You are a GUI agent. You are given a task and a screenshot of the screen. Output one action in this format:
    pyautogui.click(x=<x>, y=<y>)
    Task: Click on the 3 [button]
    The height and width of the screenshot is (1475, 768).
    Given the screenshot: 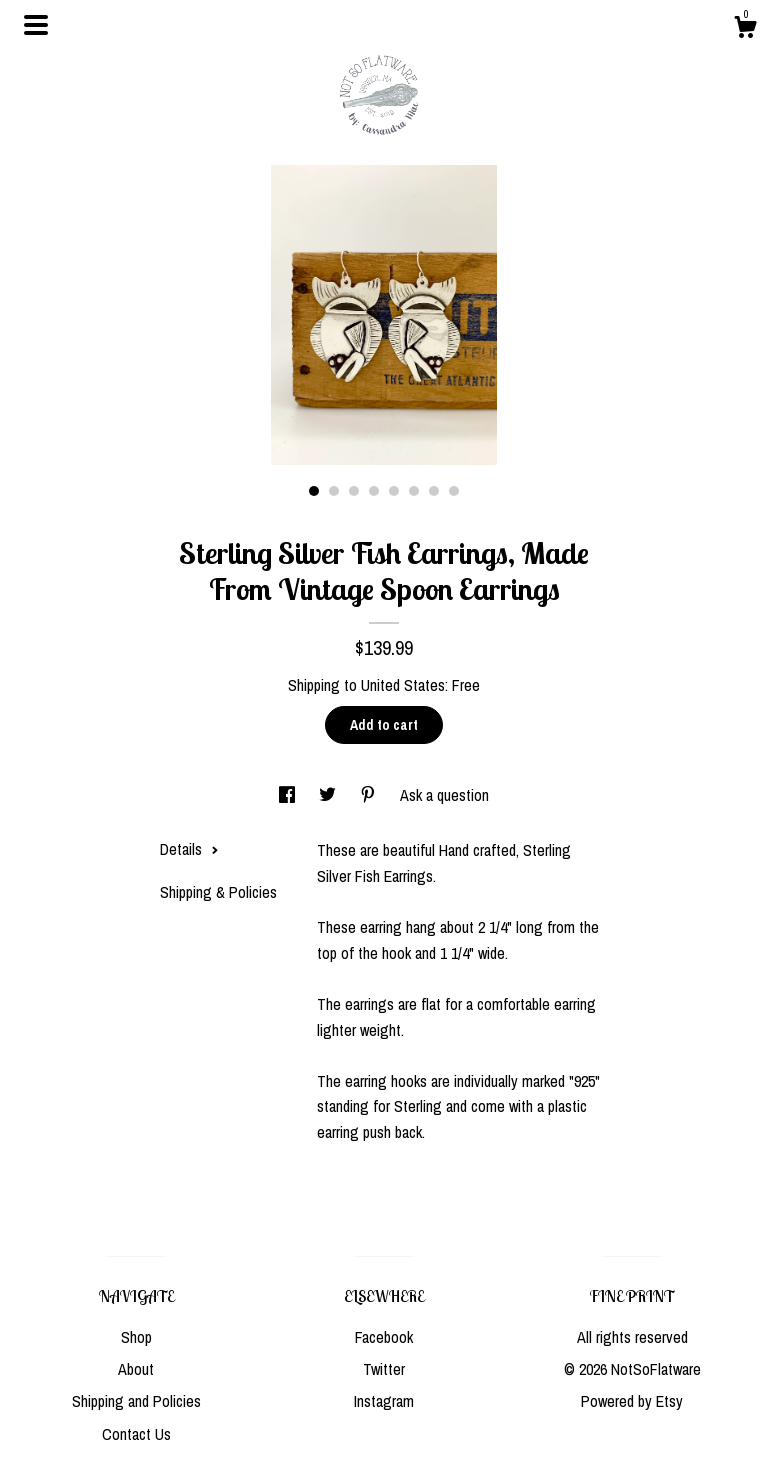 What is the action you would take?
    pyautogui.click(x=354, y=491)
    